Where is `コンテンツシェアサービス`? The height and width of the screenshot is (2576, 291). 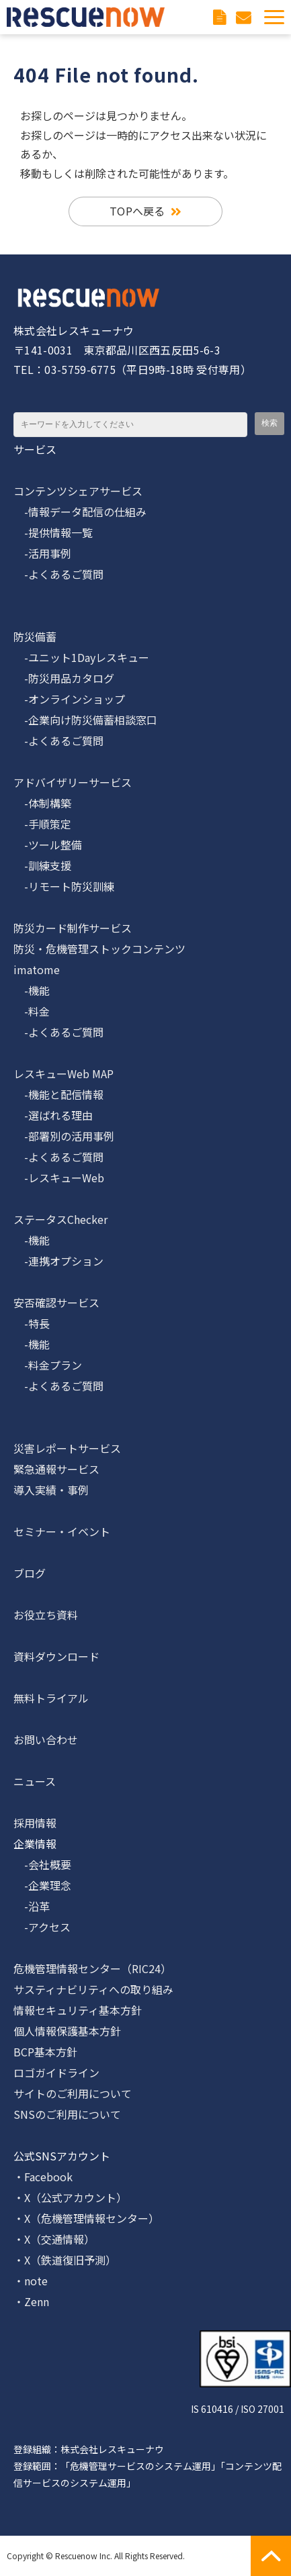 コンテンツシェアサービス is located at coordinates (77, 490).